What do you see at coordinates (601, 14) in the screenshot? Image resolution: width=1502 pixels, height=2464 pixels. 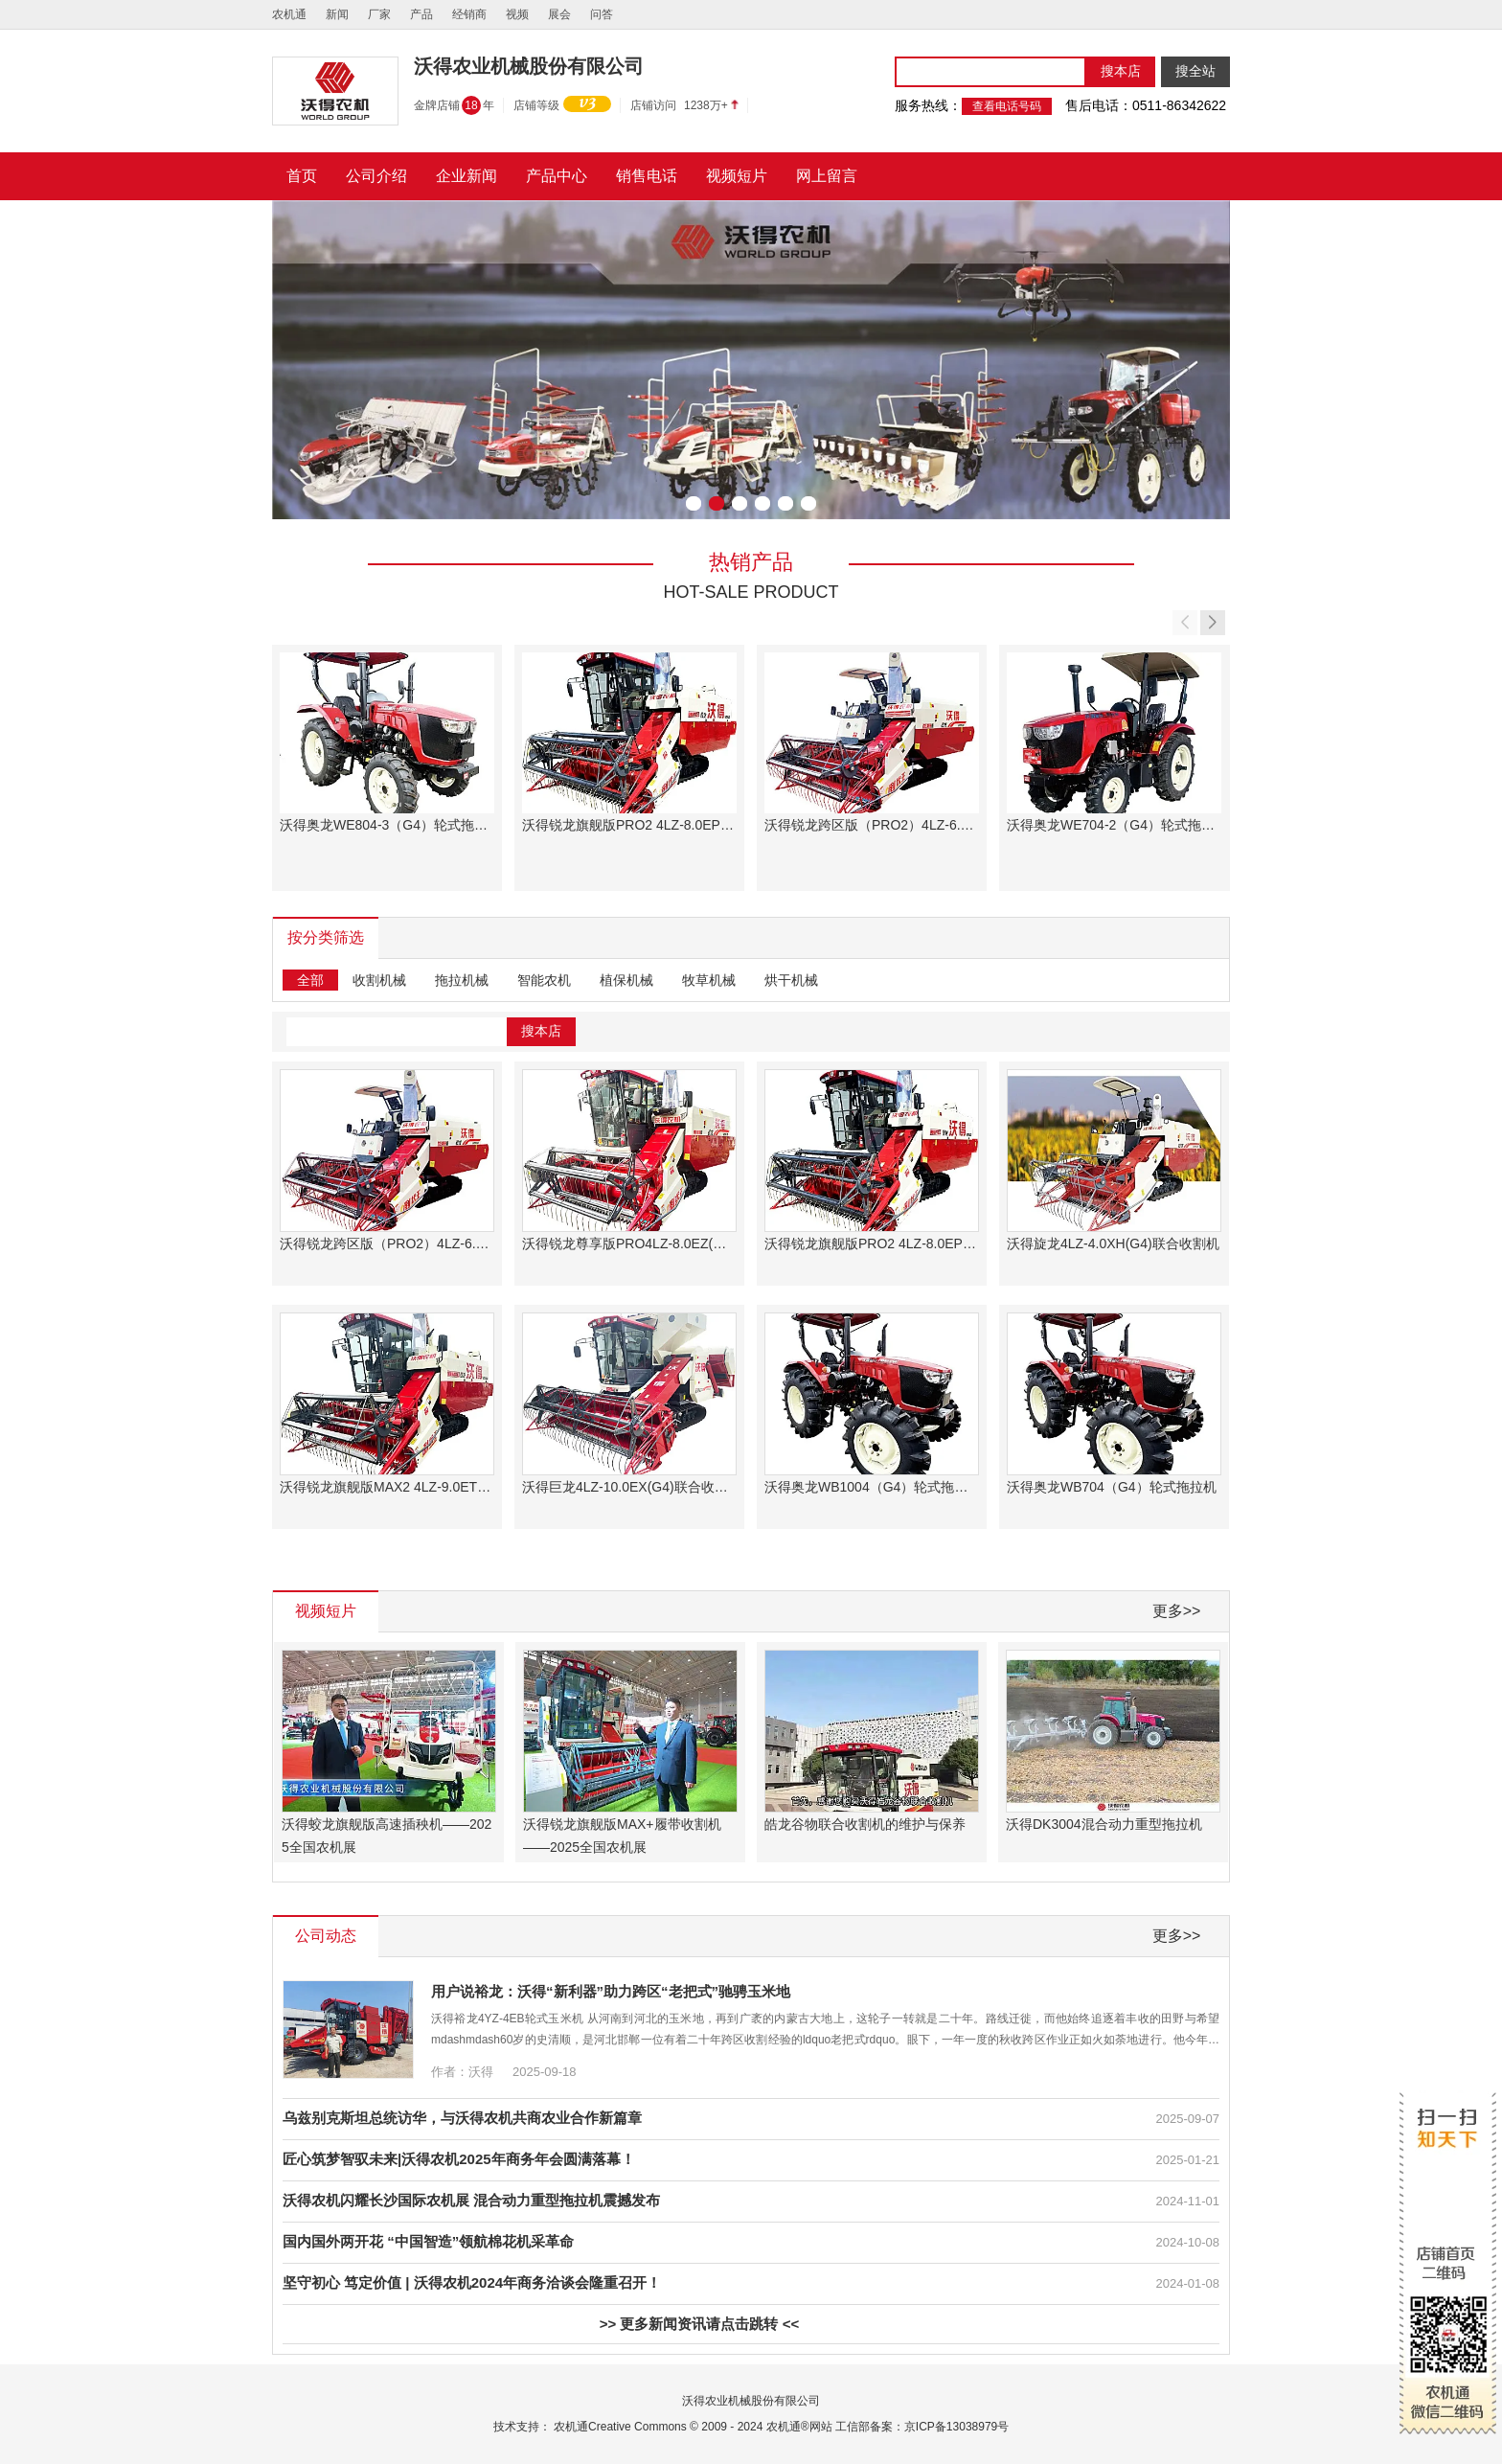 I see `问答` at bounding box center [601, 14].